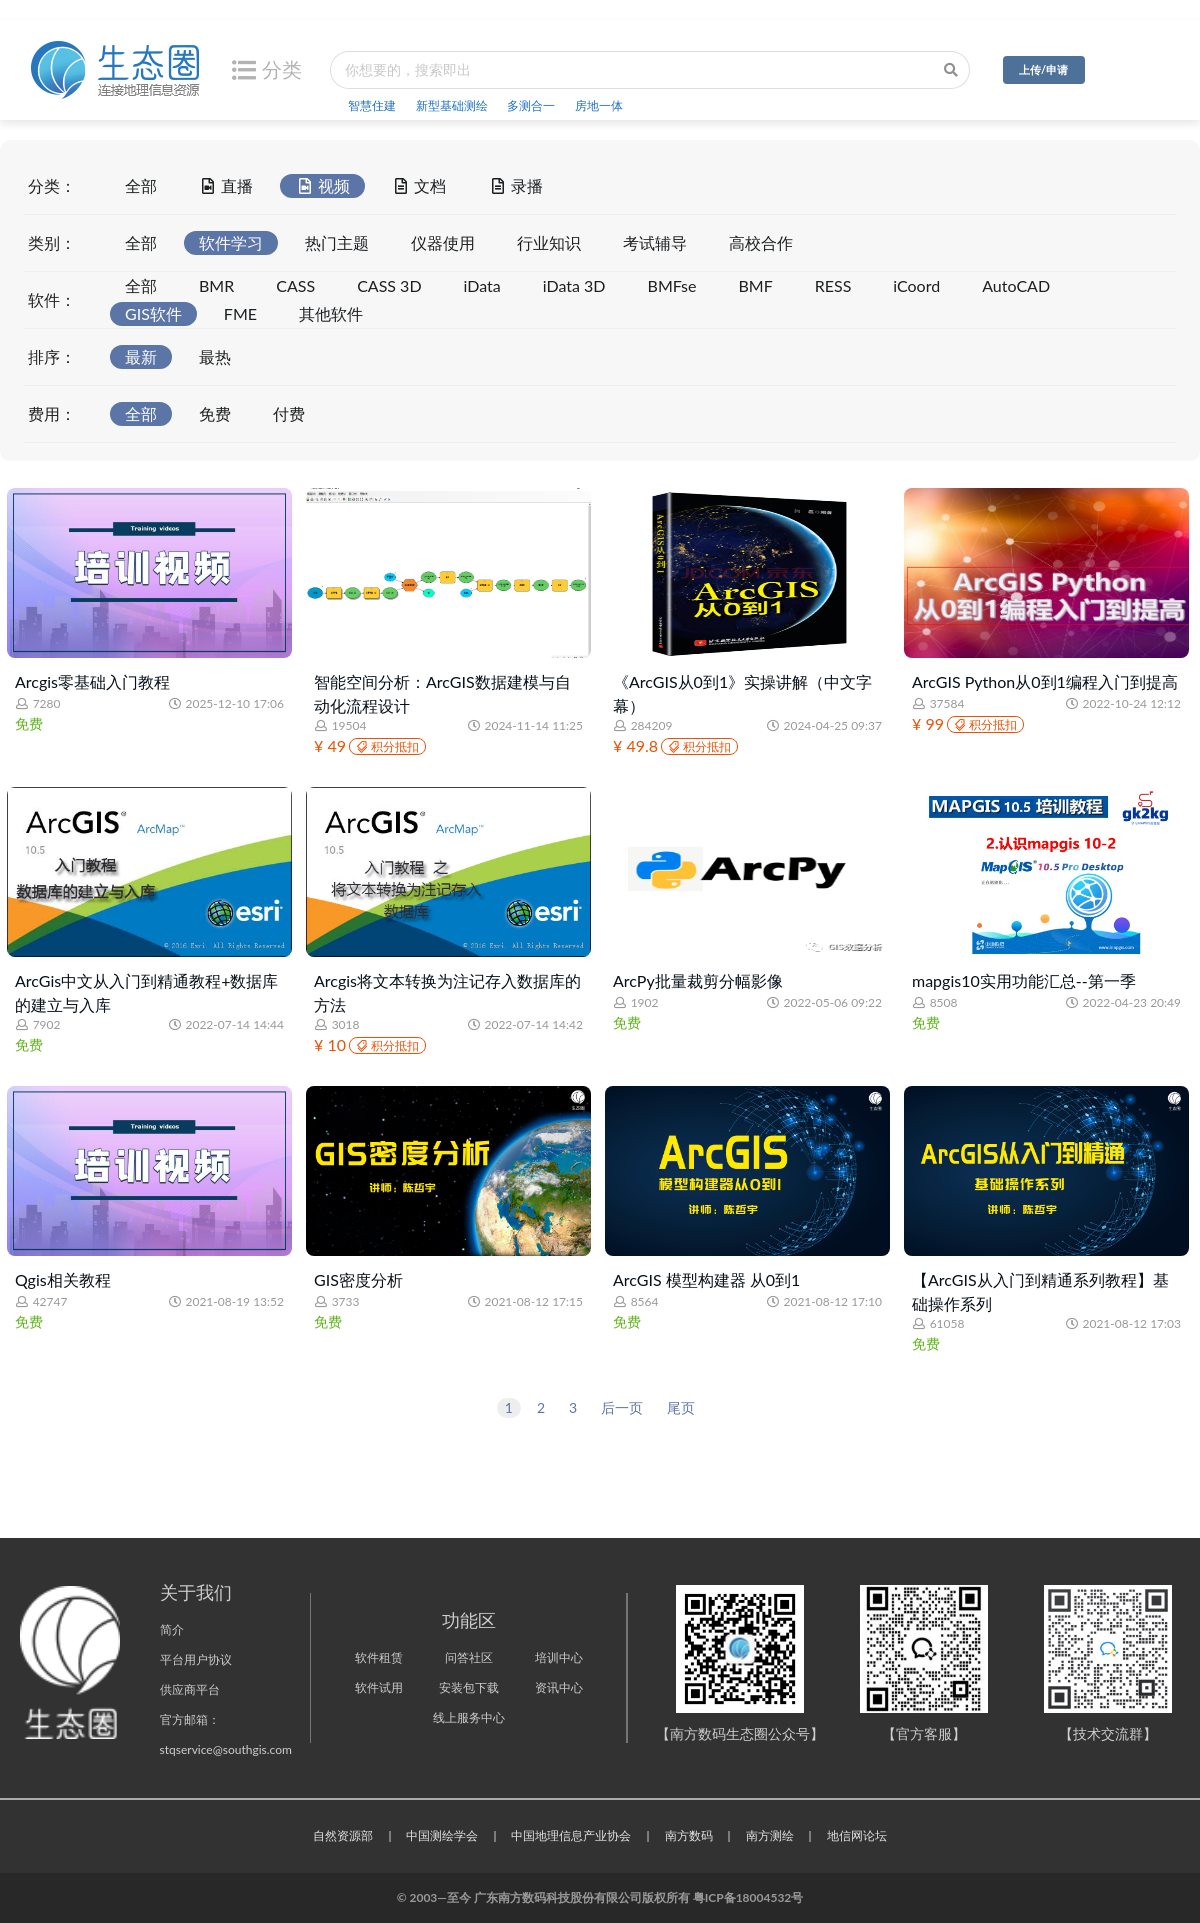 This screenshot has width=1200, height=1923. Describe the element at coordinates (419, 184) in the screenshot. I see `文档` at that location.